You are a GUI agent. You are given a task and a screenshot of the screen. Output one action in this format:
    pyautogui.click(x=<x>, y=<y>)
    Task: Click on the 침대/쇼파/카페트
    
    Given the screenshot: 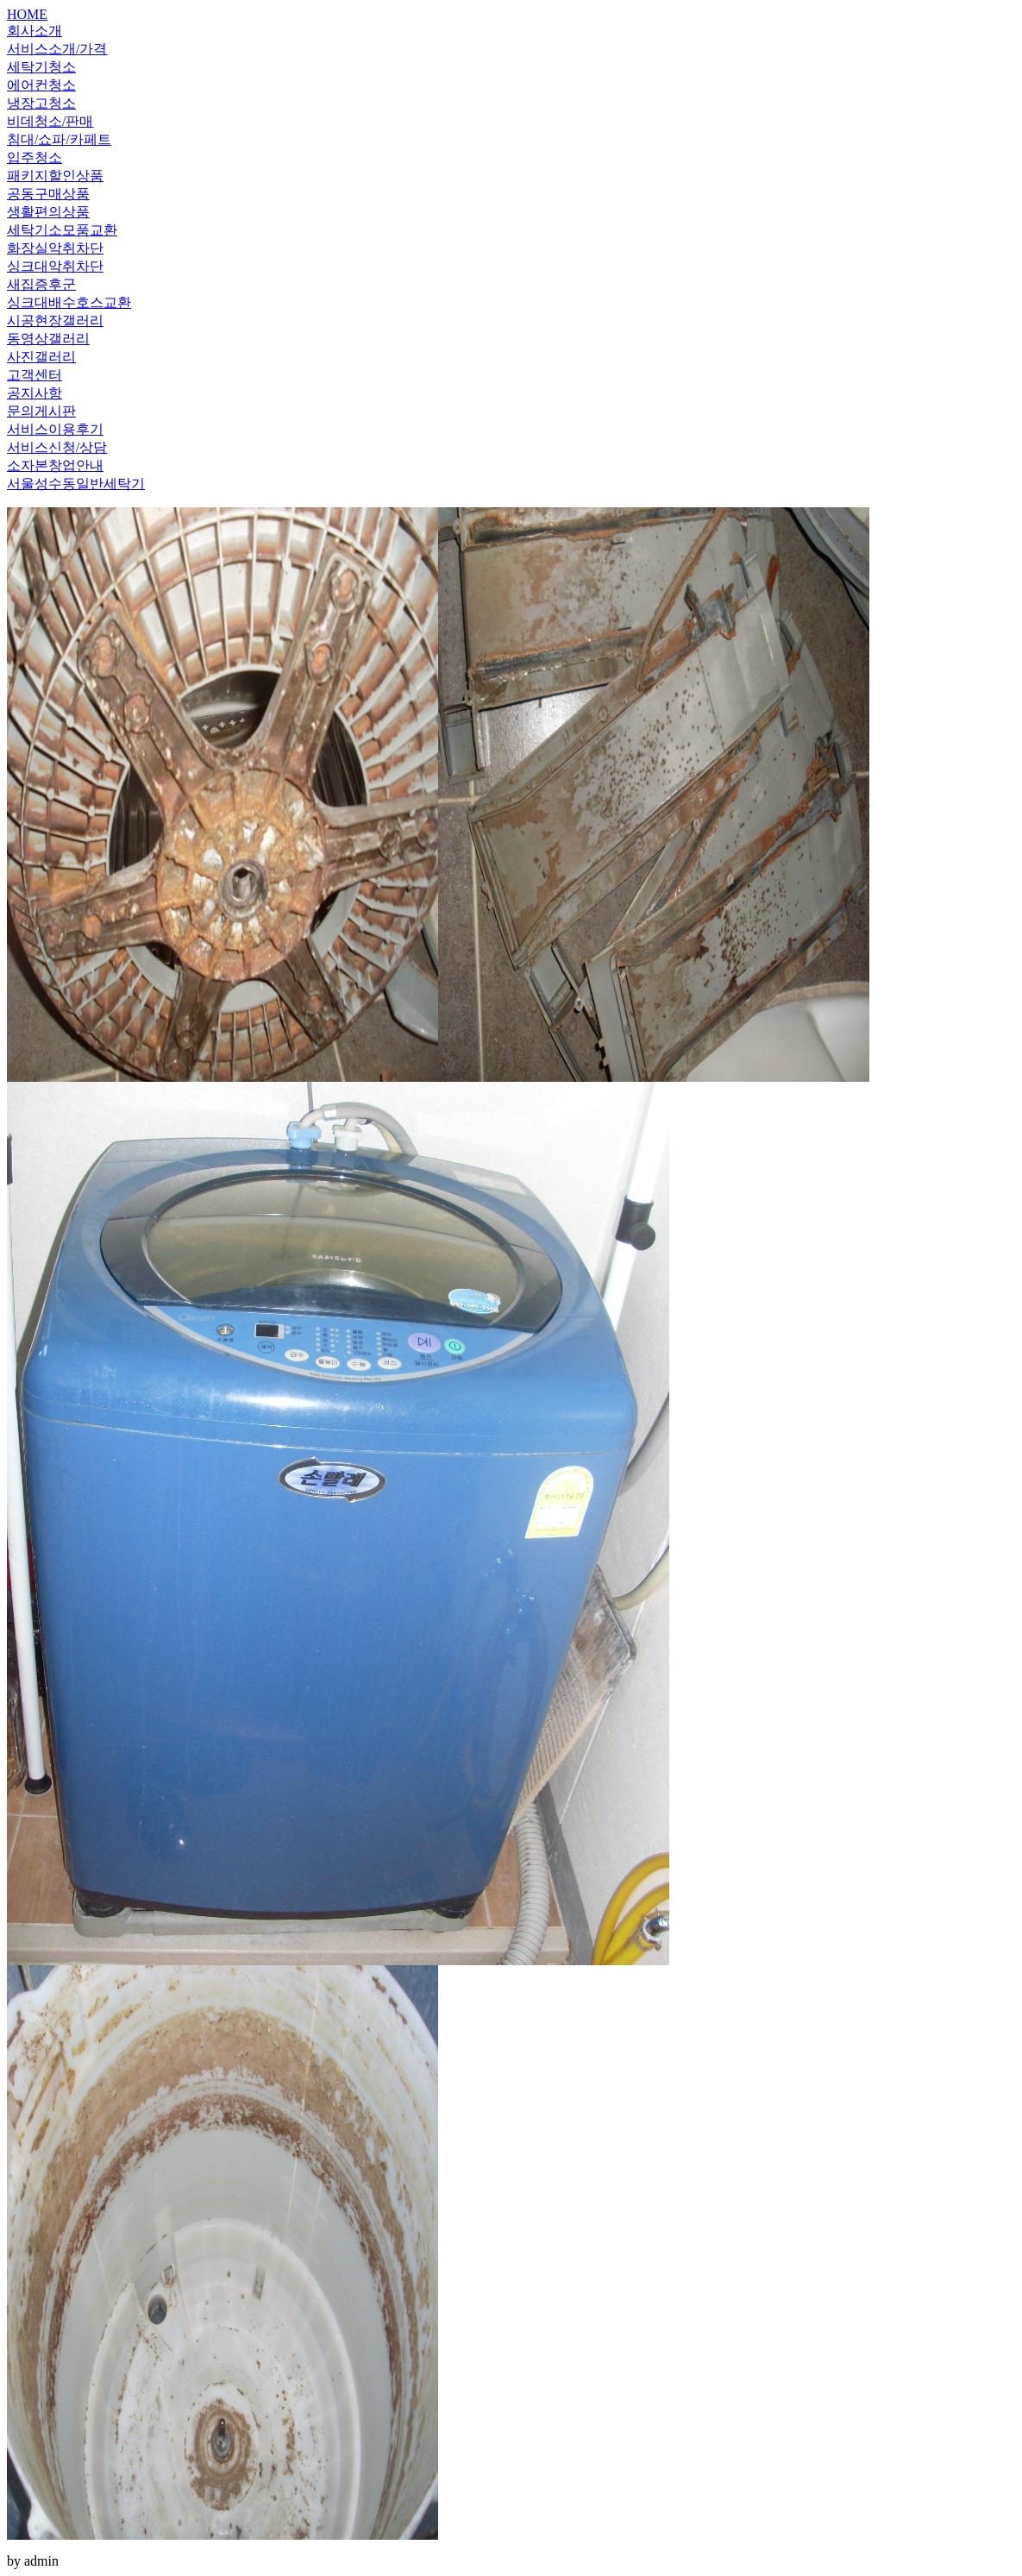 What is the action you would take?
    pyautogui.click(x=59, y=139)
    